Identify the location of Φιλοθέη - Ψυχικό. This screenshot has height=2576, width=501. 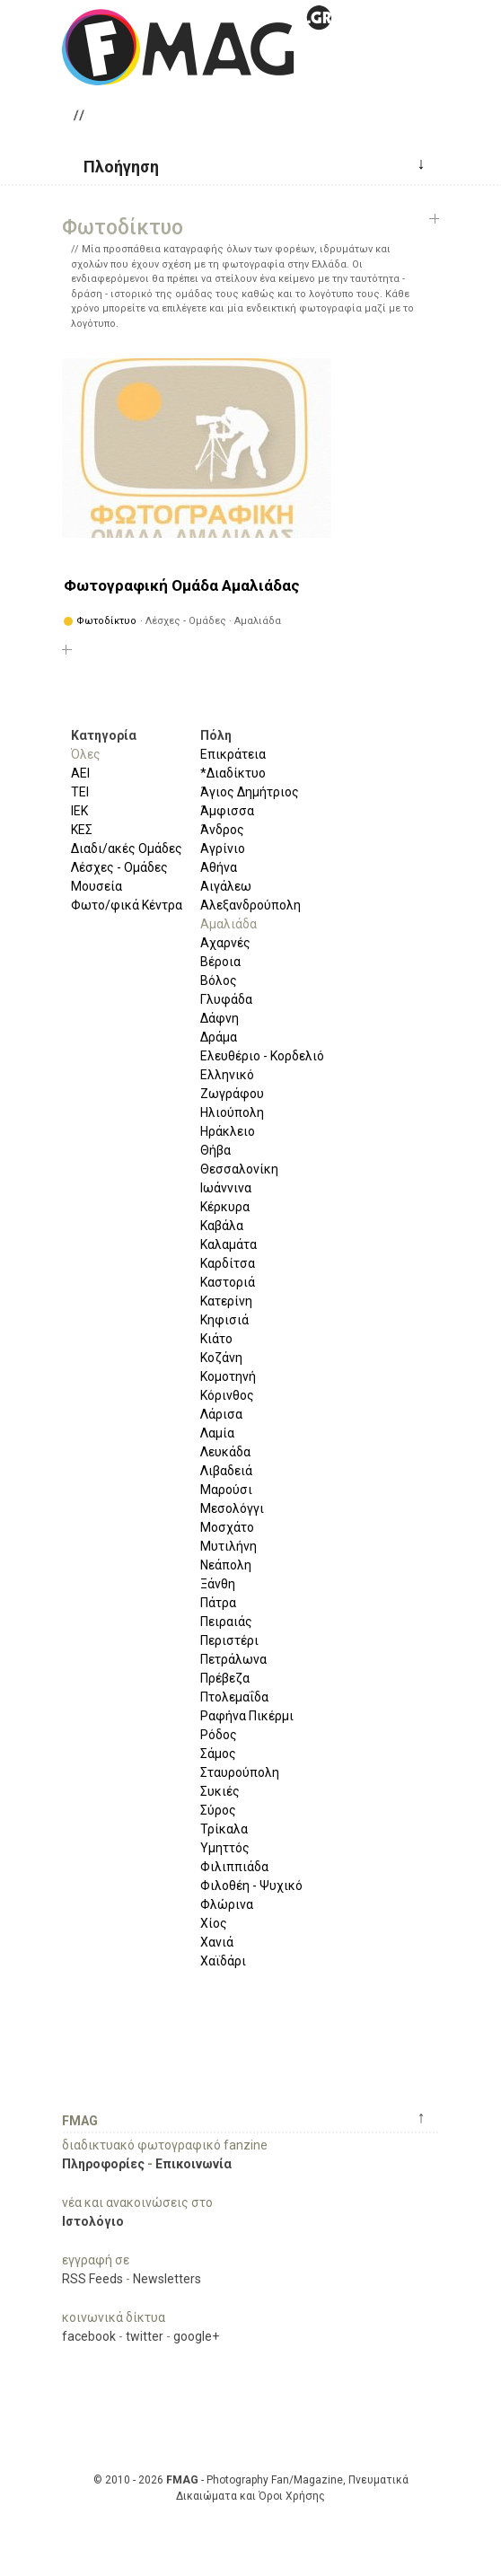
(251, 1885).